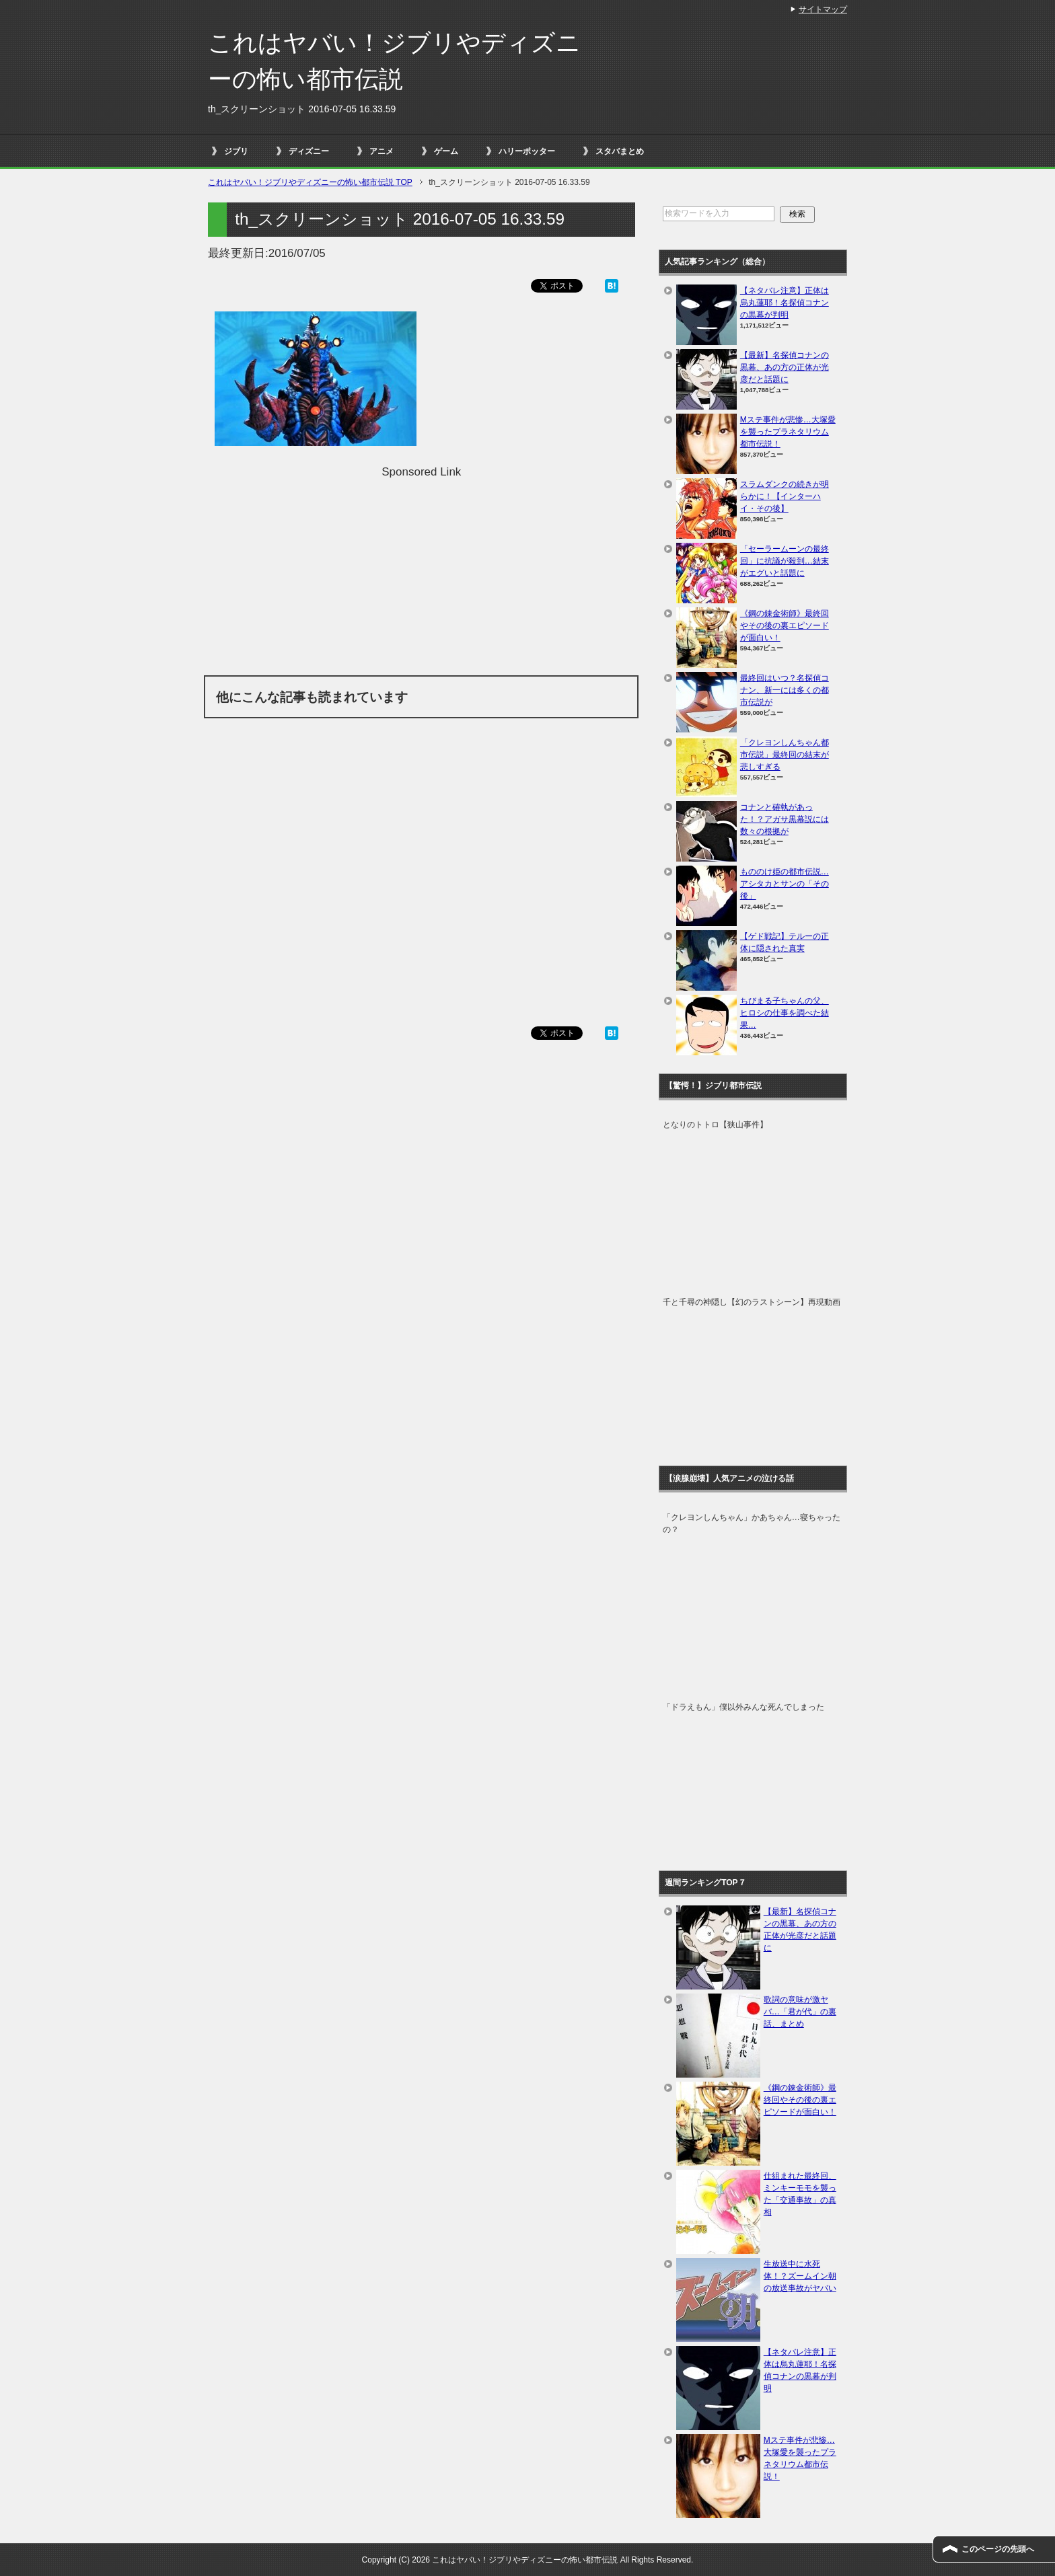 Image resolution: width=1055 pixels, height=2576 pixels. Describe the element at coordinates (619, 151) in the screenshot. I see `スタバまとめ` at that location.